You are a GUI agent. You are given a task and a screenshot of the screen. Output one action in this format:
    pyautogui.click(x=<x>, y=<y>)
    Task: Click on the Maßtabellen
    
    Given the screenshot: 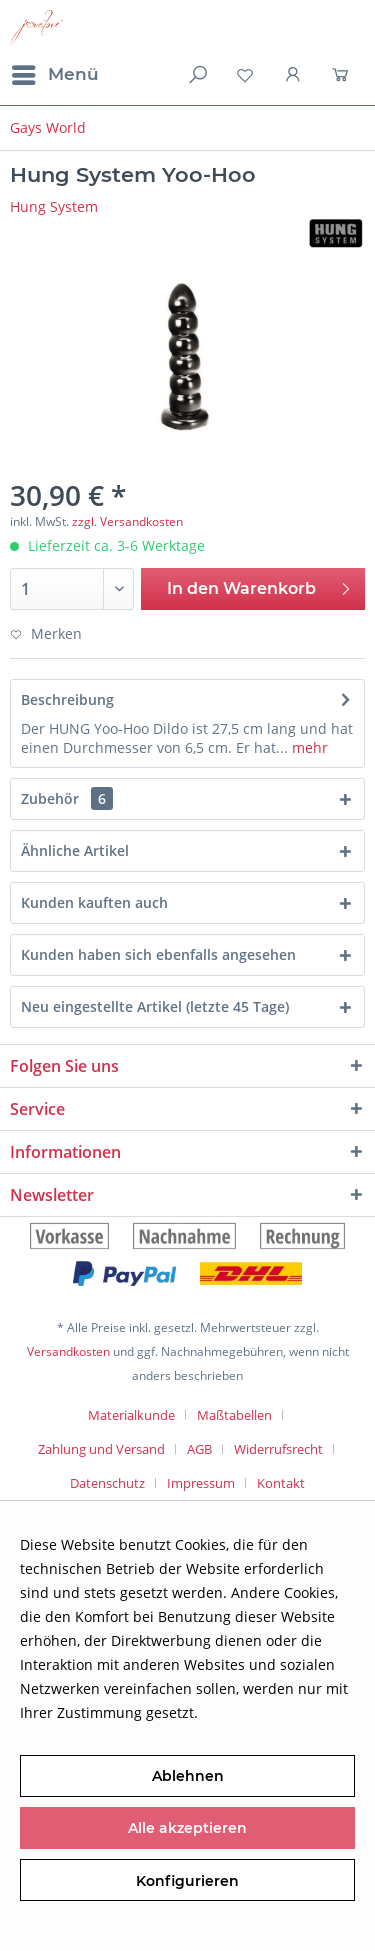 What is the action you would take?
    pyautogui.click(x=234, y=1415)
    